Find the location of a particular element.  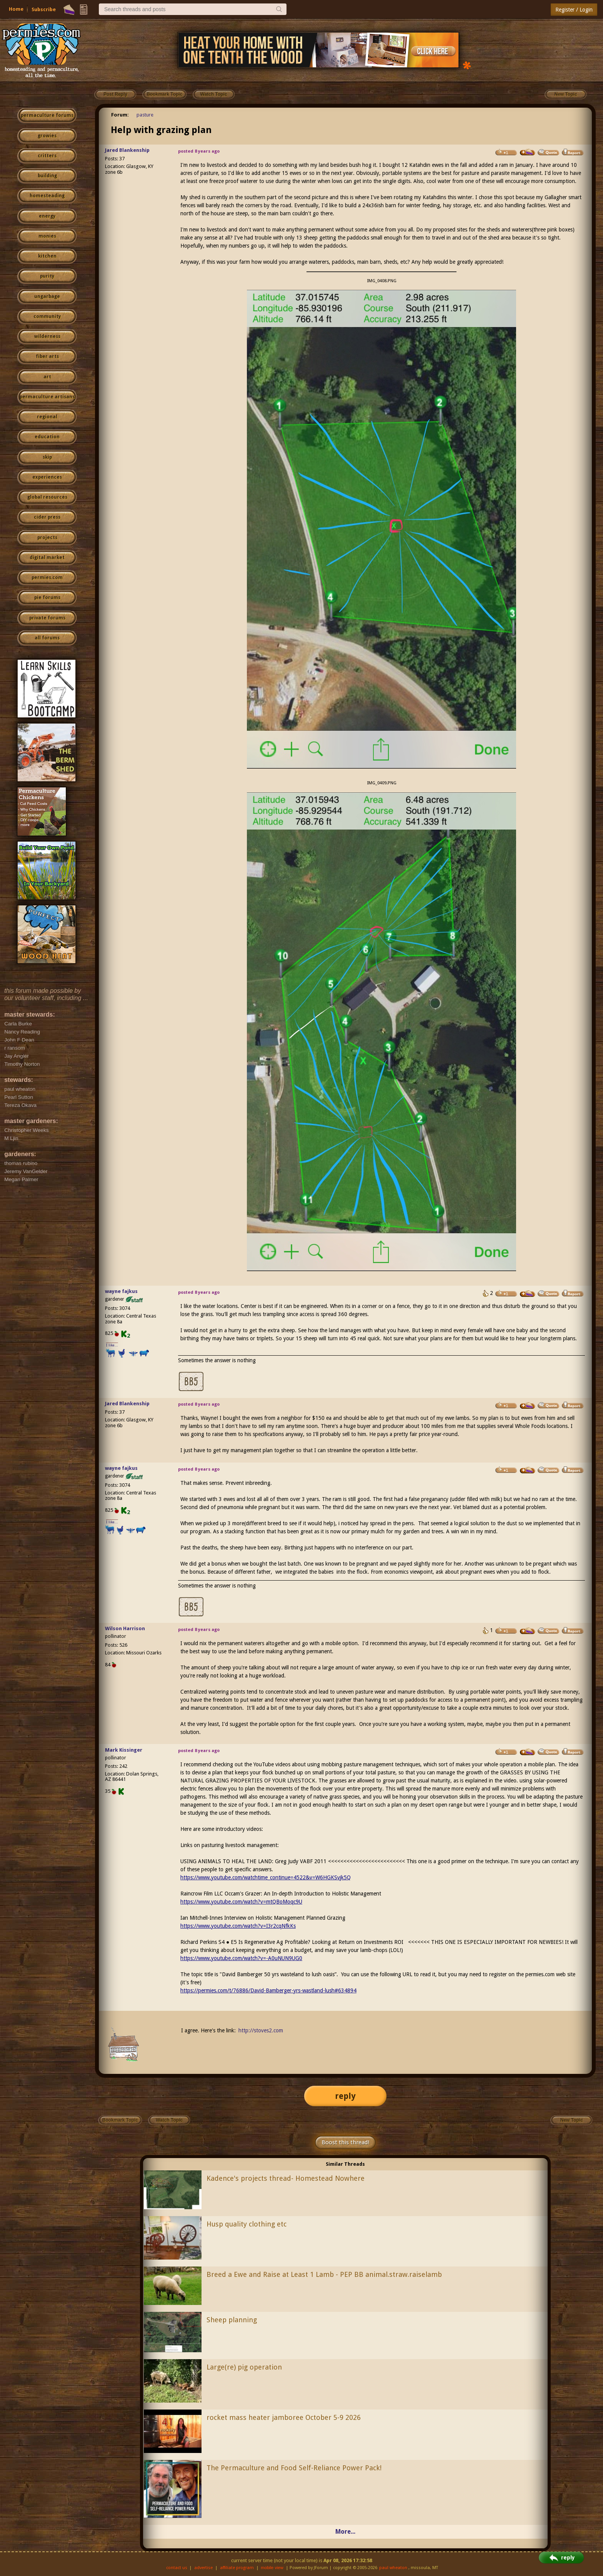

Register / Login is located at coordinates (574, 10).